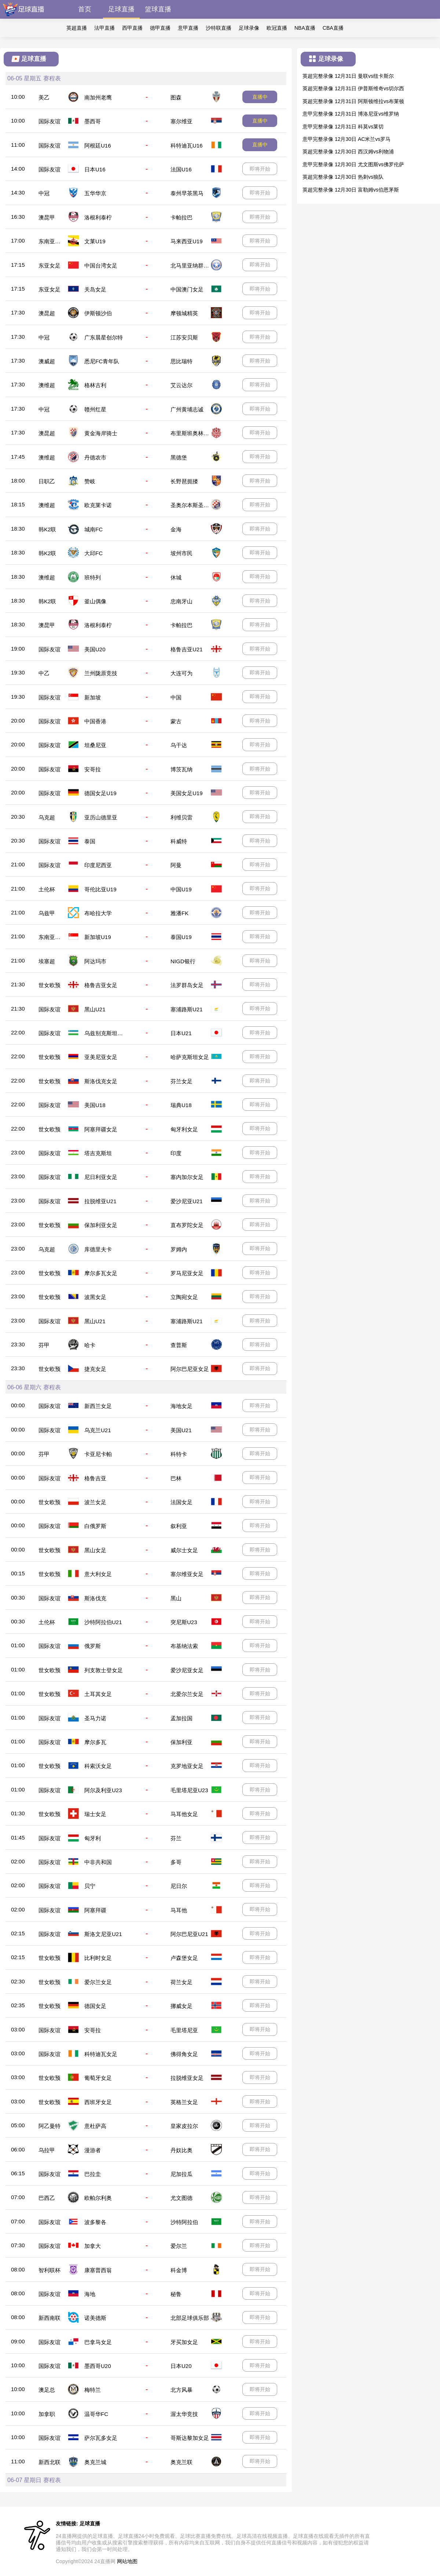  What do you see at coordinates (178, 1454) in the screenshot?
I see `科特卡` at bounding box center [178, 1454].